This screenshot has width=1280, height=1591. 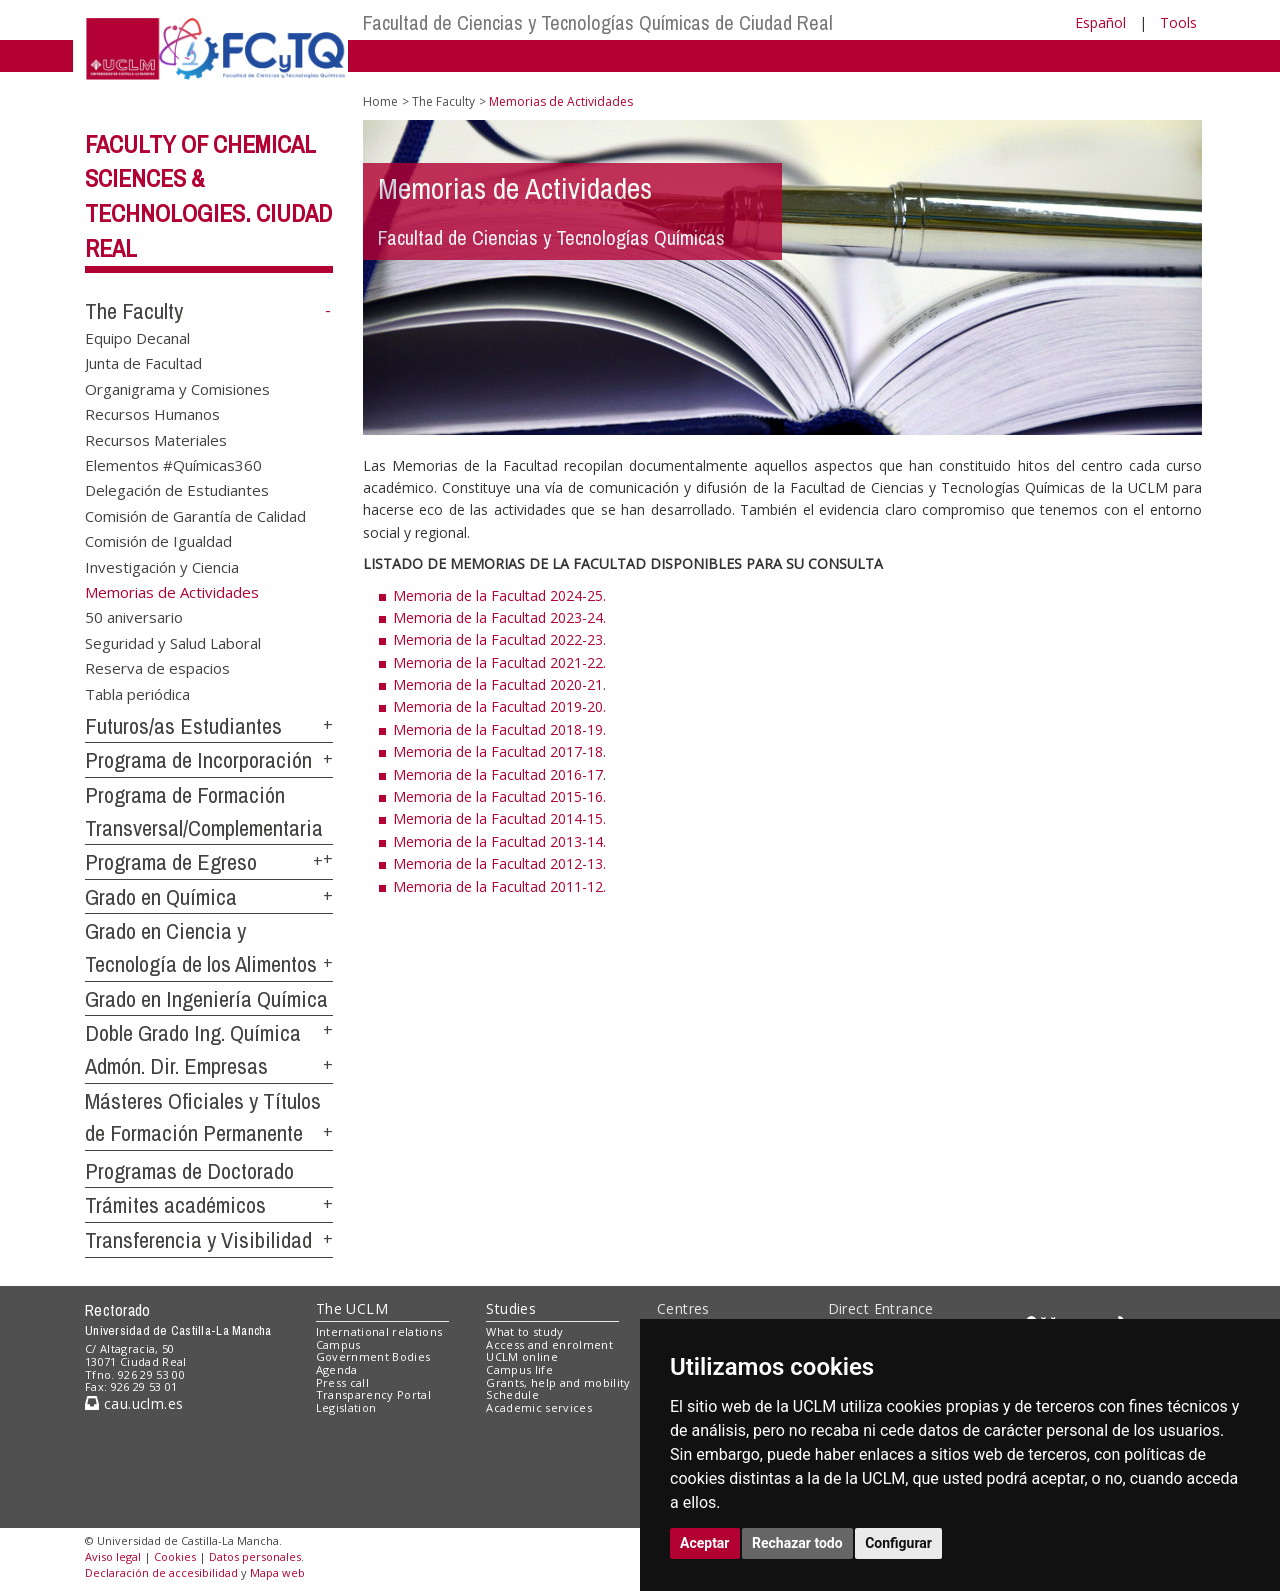 I want to click on Memoria de la Facultad 2016-17, so click(x=498, y=774).